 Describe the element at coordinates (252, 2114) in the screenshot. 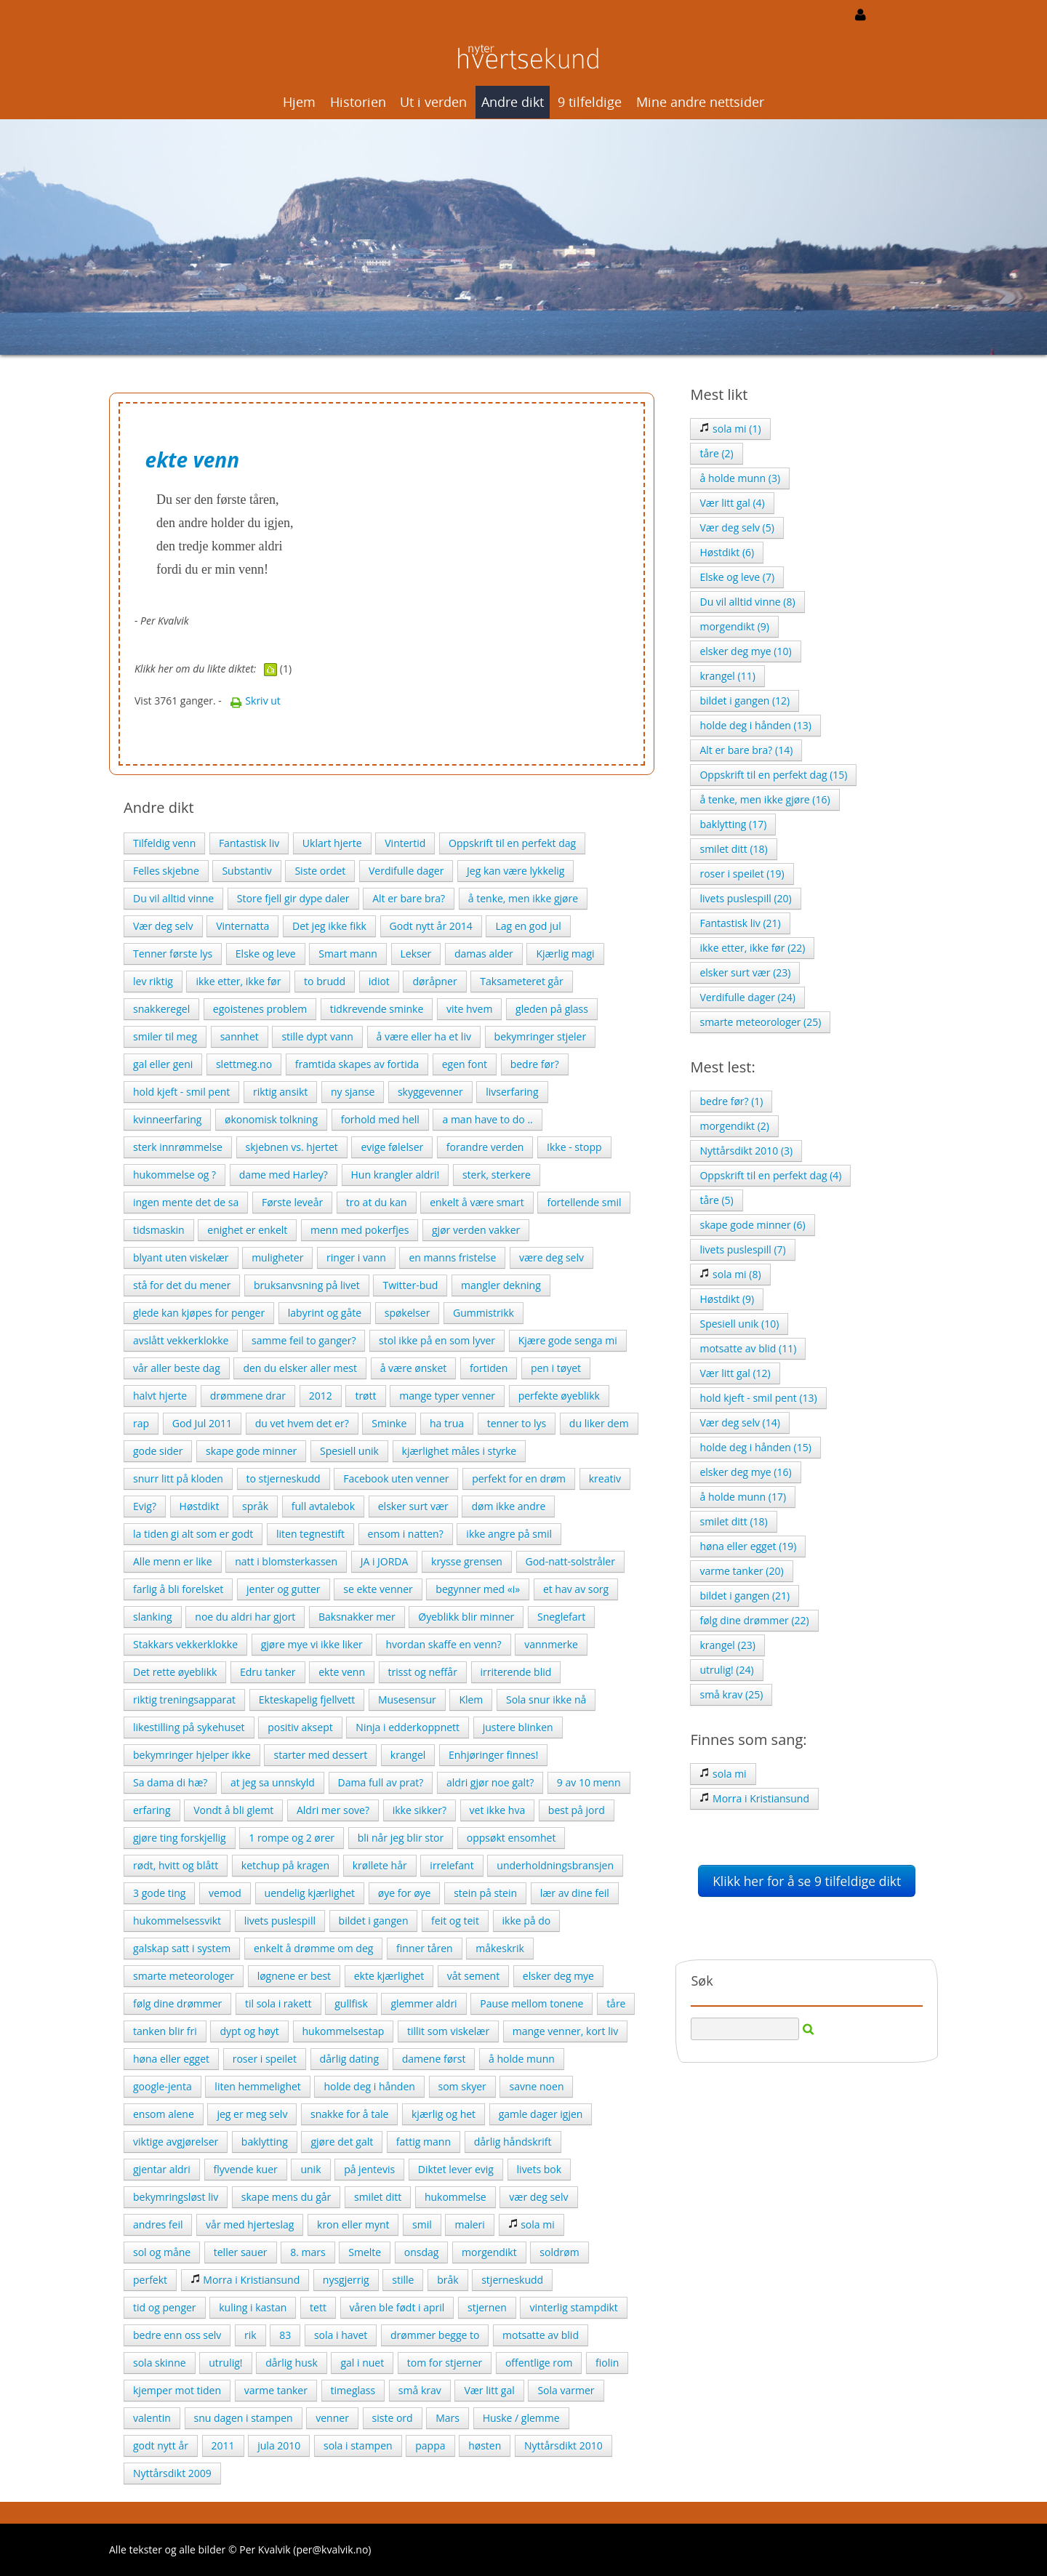

I see `jeg er meg selv` at that location.